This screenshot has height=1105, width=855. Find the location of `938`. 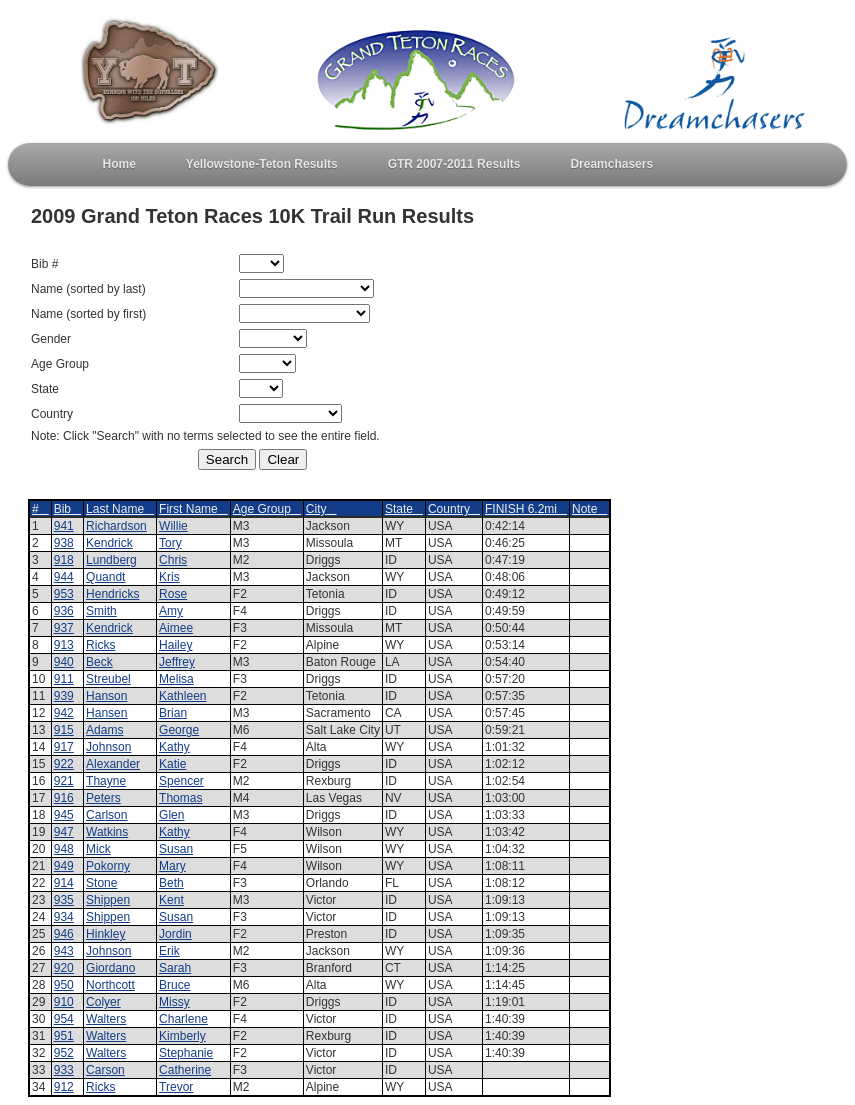

938 is located at coordinates (64, 543).